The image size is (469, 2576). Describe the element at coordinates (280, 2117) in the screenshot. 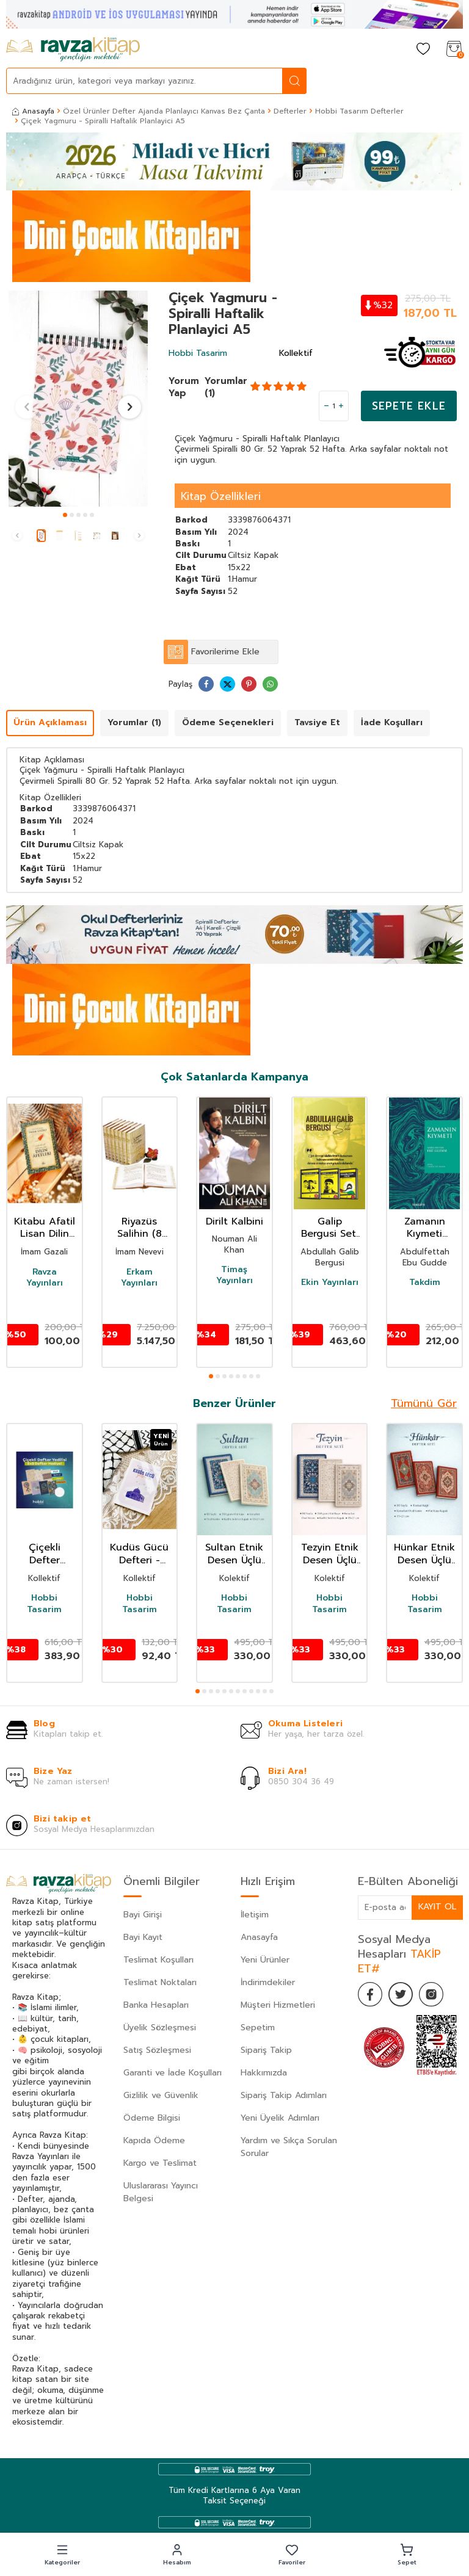

I see `Yeni Üyelik Adımları` at that location.